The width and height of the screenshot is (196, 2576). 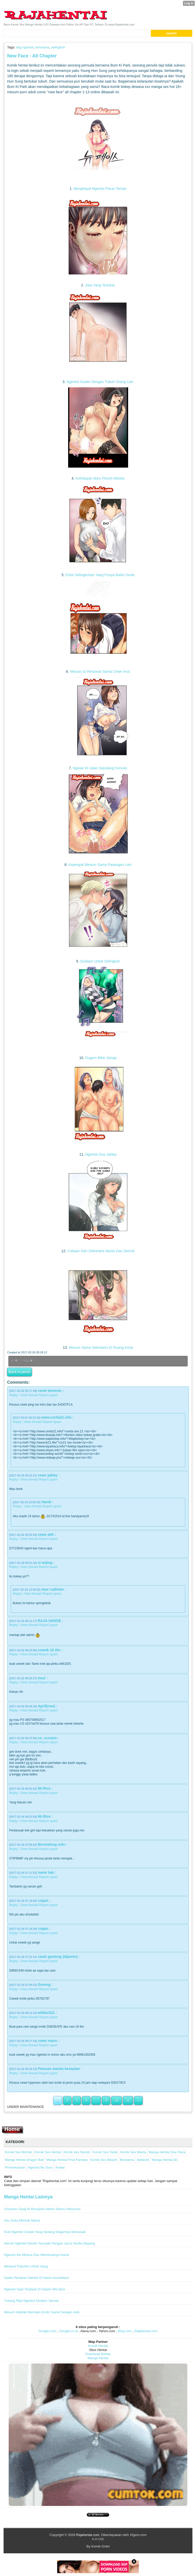 What do you see at coordinates (125, 2331) in the screenshot?
I see `Bing.com` at bounding box center [125, 2331].